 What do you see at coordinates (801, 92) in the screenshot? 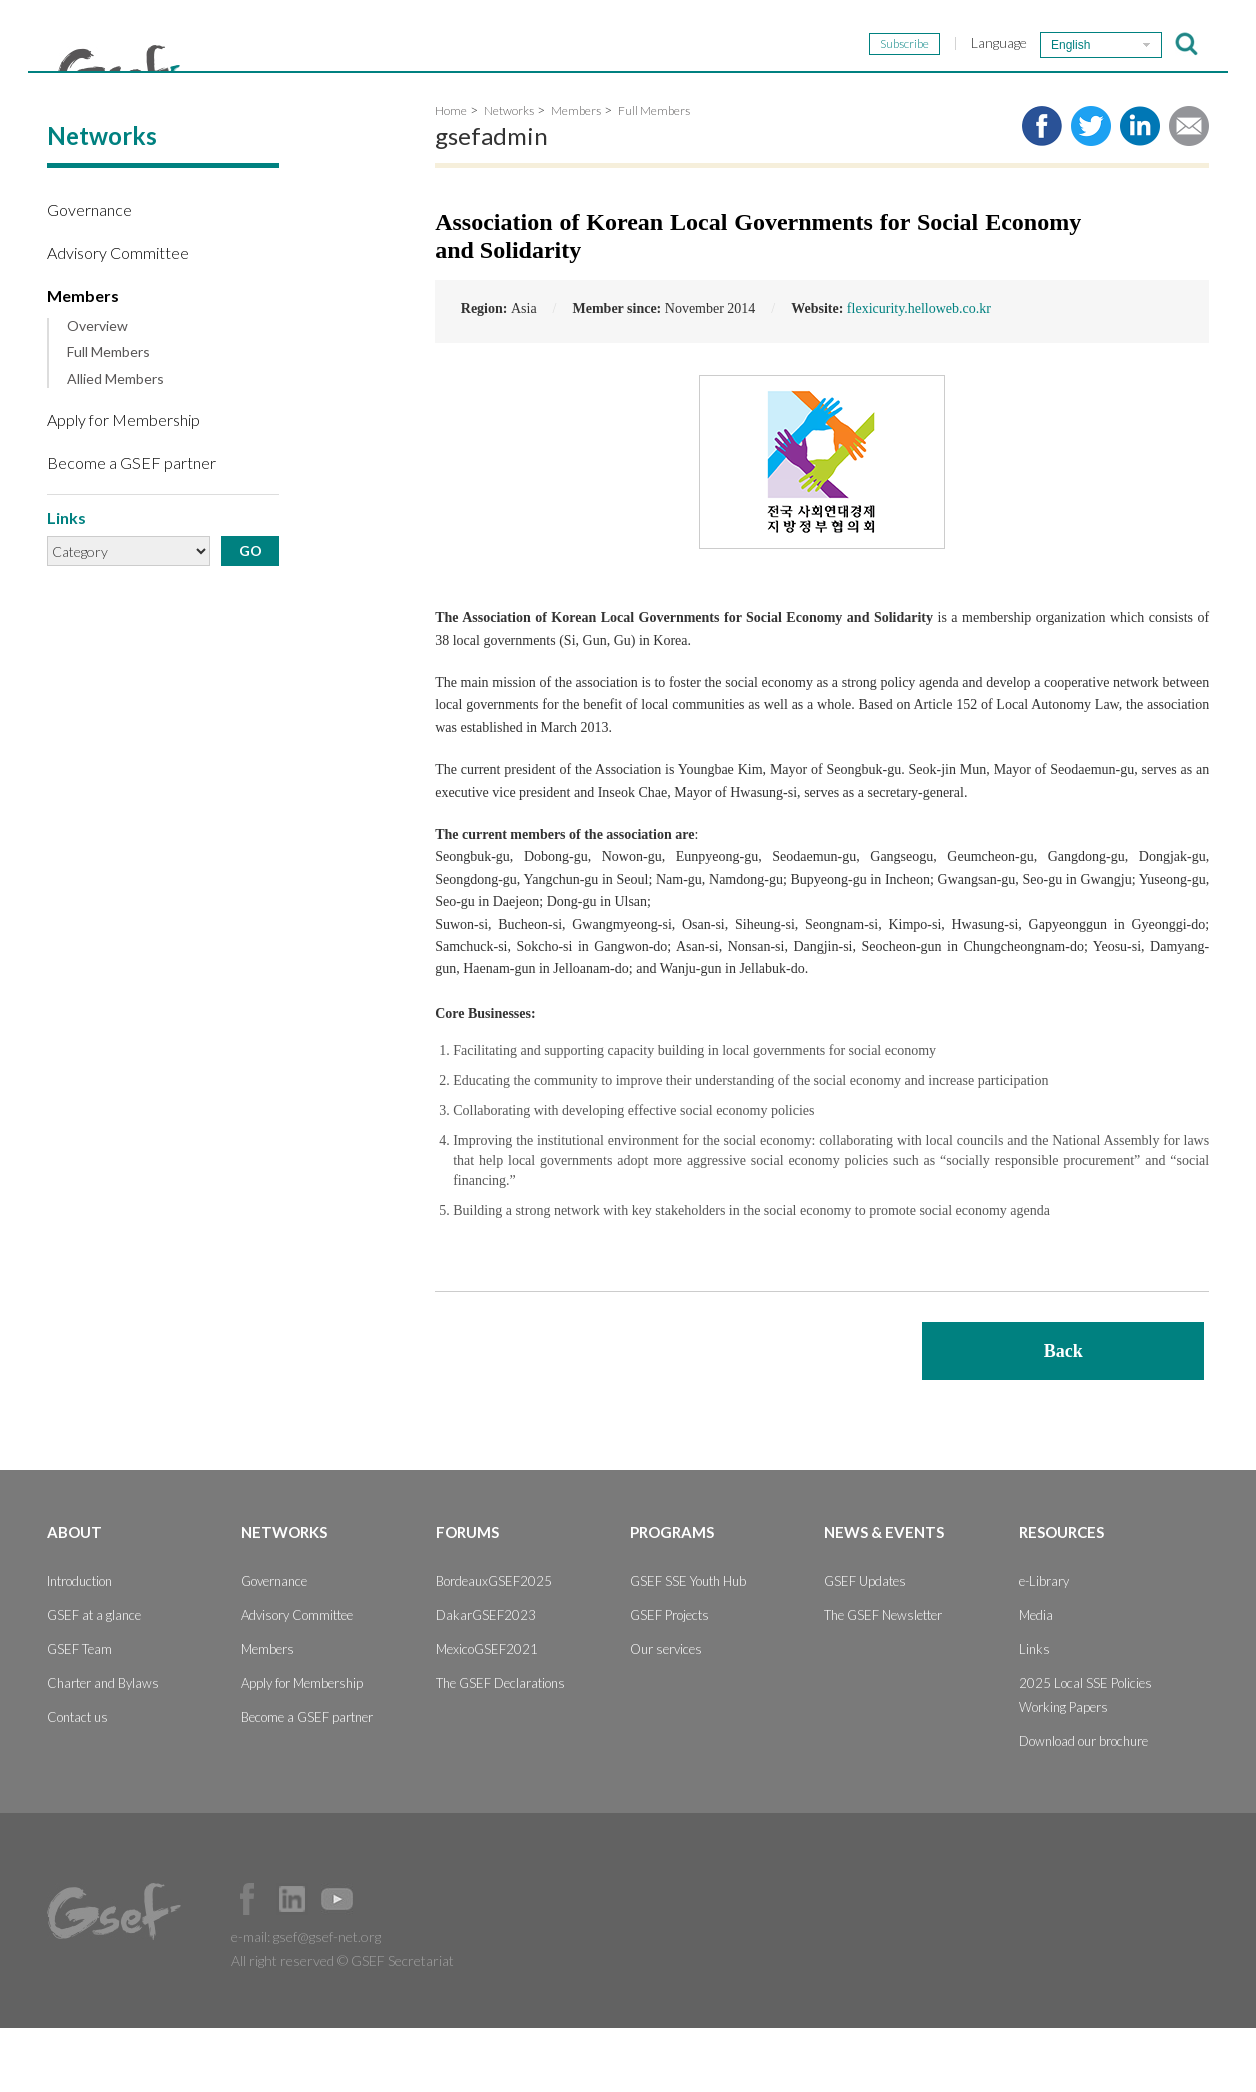
I see `Programs` at bounding box center [801, 92].